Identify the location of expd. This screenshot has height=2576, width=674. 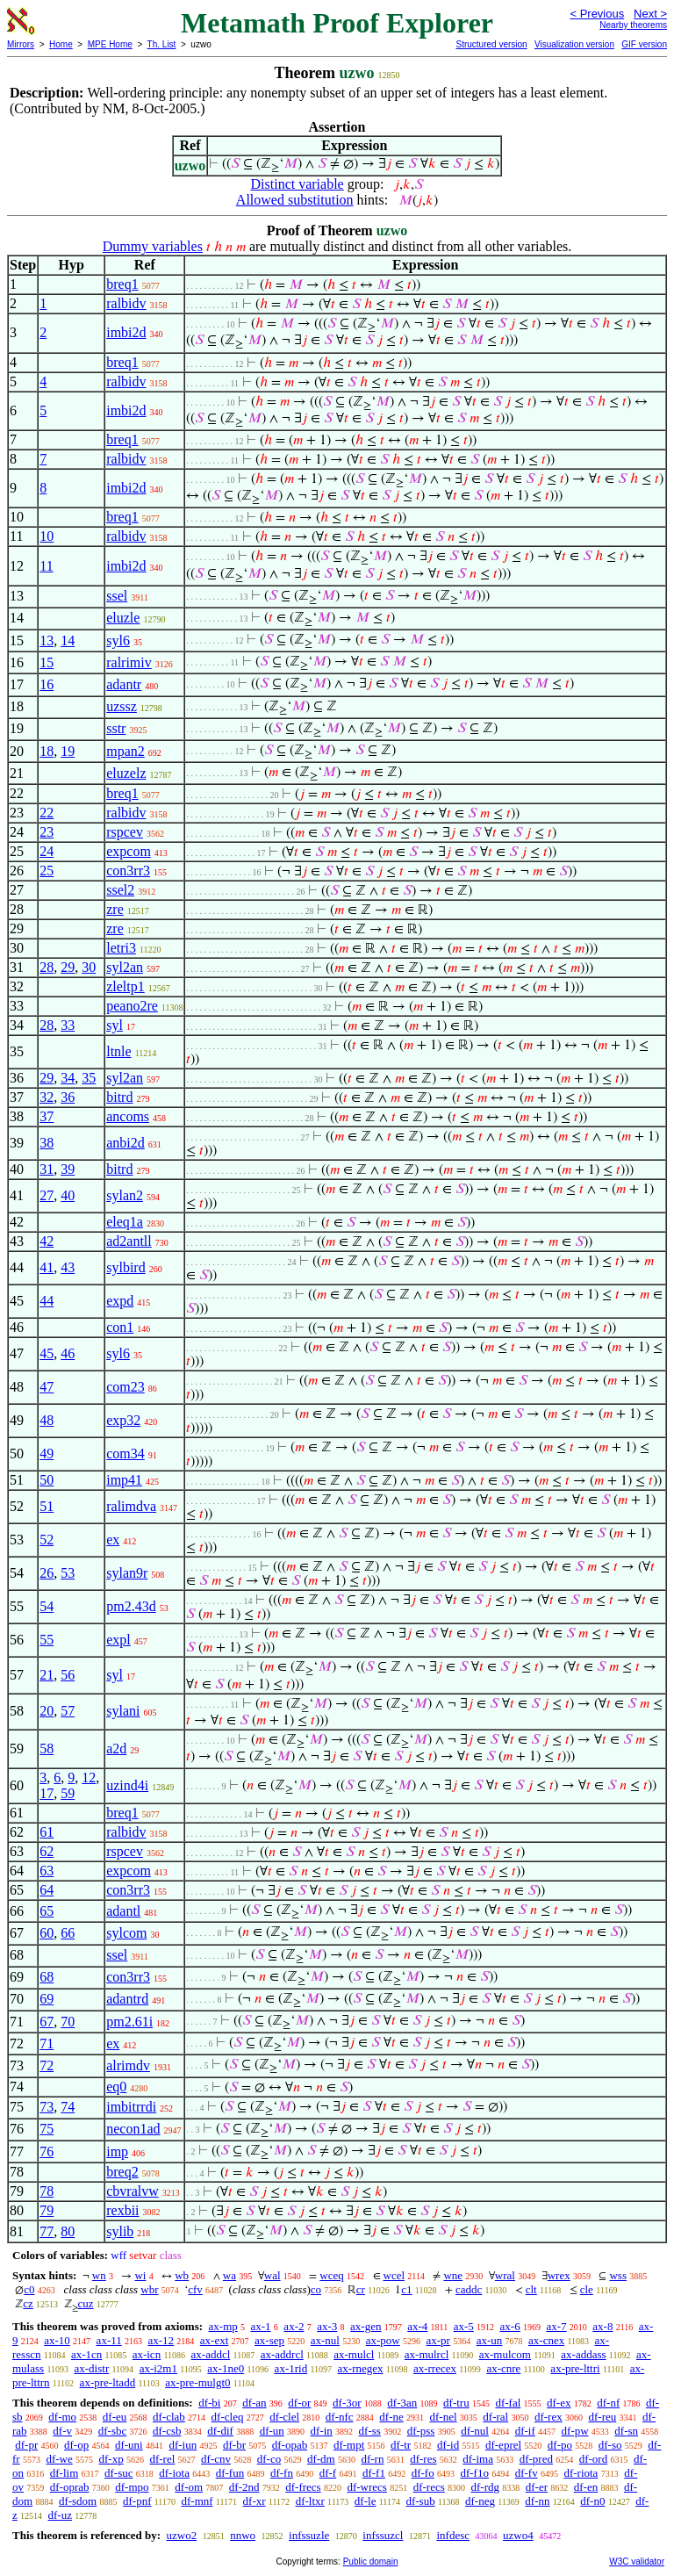
(119, 1300).